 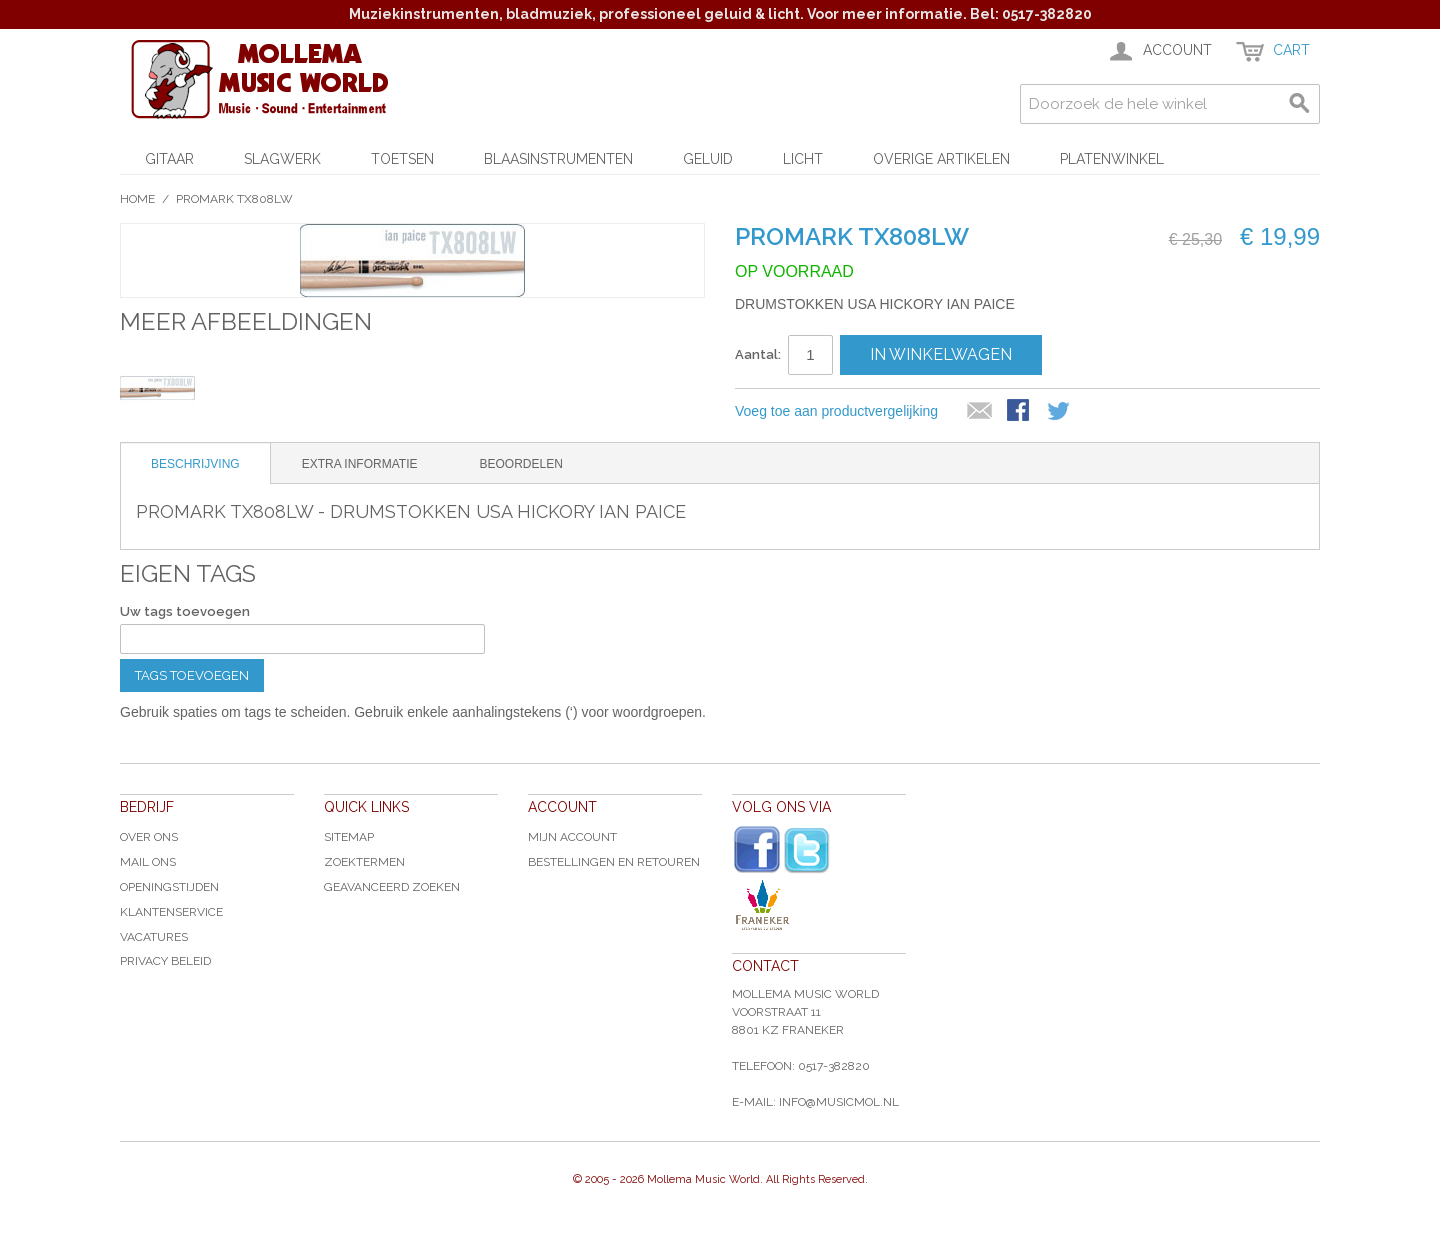 I want to click on Home, so click(x=137, y=199).